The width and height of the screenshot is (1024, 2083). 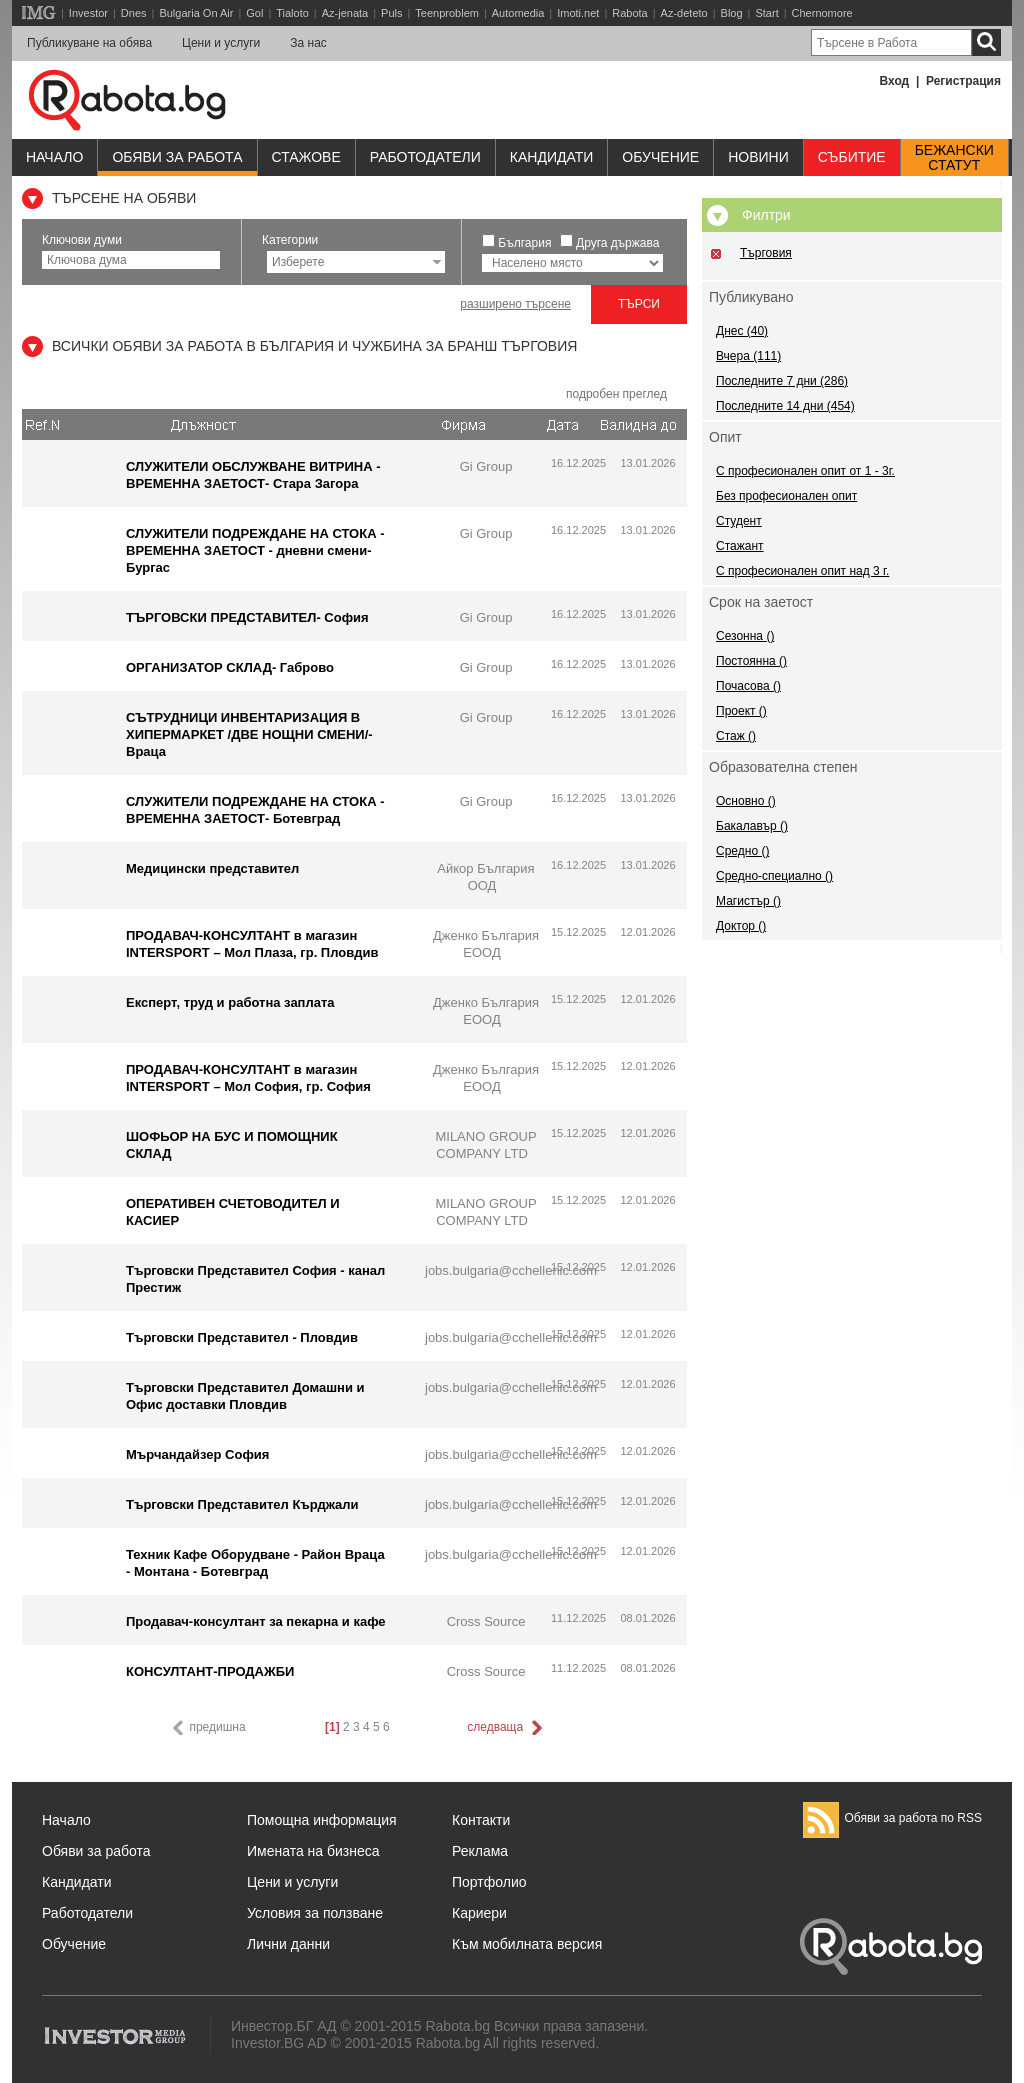 What do you see at coordinates (315, 1913) in the screenshot?
I see `Условия за ползване` at bounding box center [315, 1913].